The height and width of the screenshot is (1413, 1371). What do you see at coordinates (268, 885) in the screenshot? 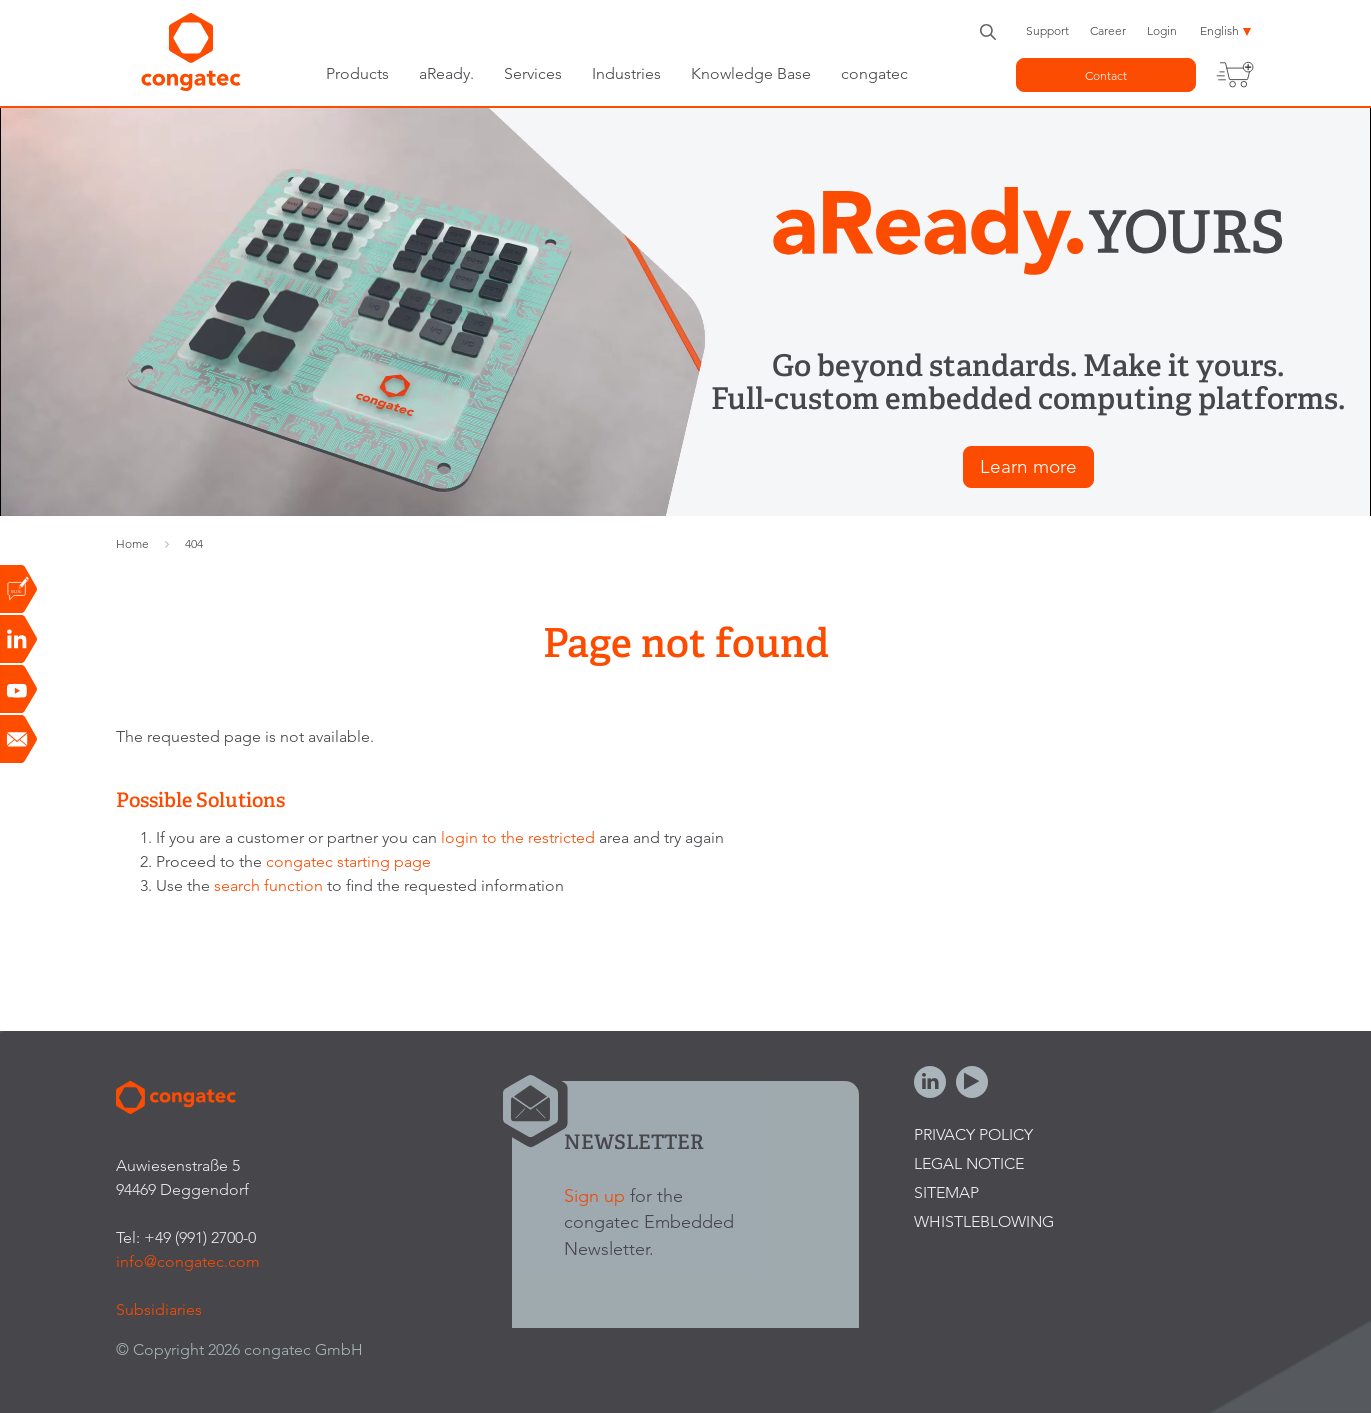
I see `search function` at bounding box center [268, 885].